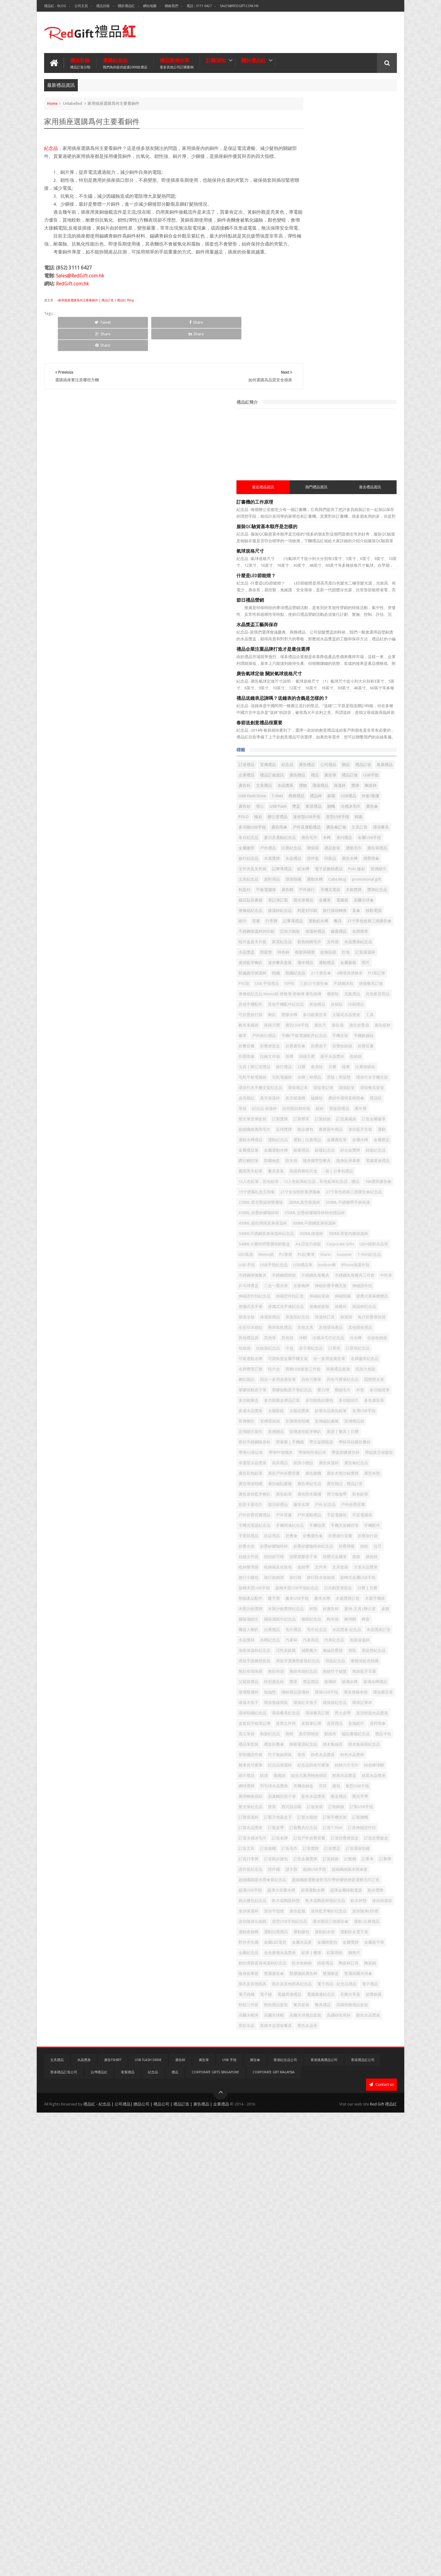 This screenshot has width=441, height=2576. Describe the element at coordinates (297, 931) in the screenshot. I see `掛曆` at that location.